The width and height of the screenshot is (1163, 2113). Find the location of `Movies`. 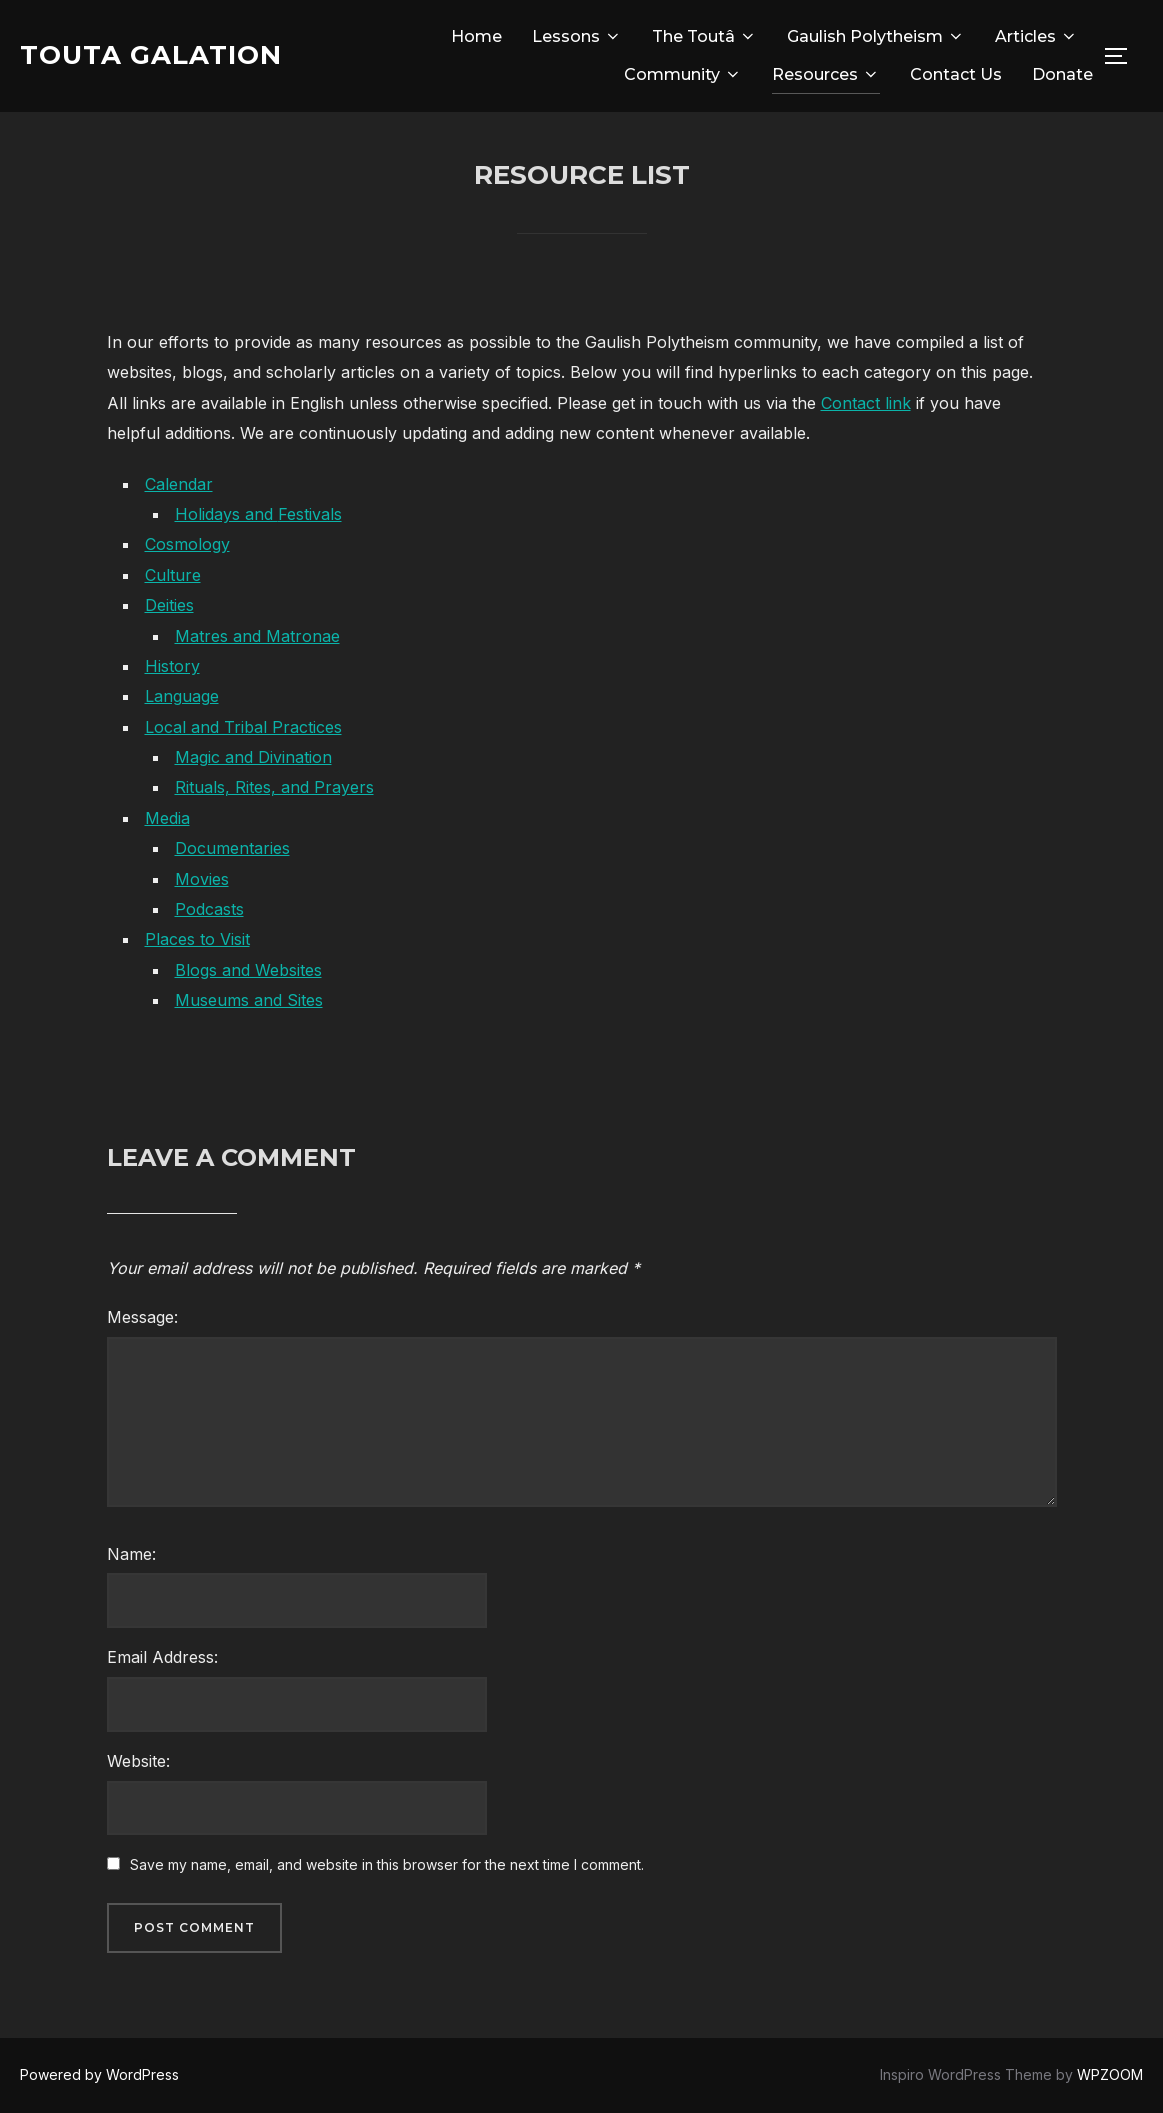

Movies is located at coordinates (202, 879).